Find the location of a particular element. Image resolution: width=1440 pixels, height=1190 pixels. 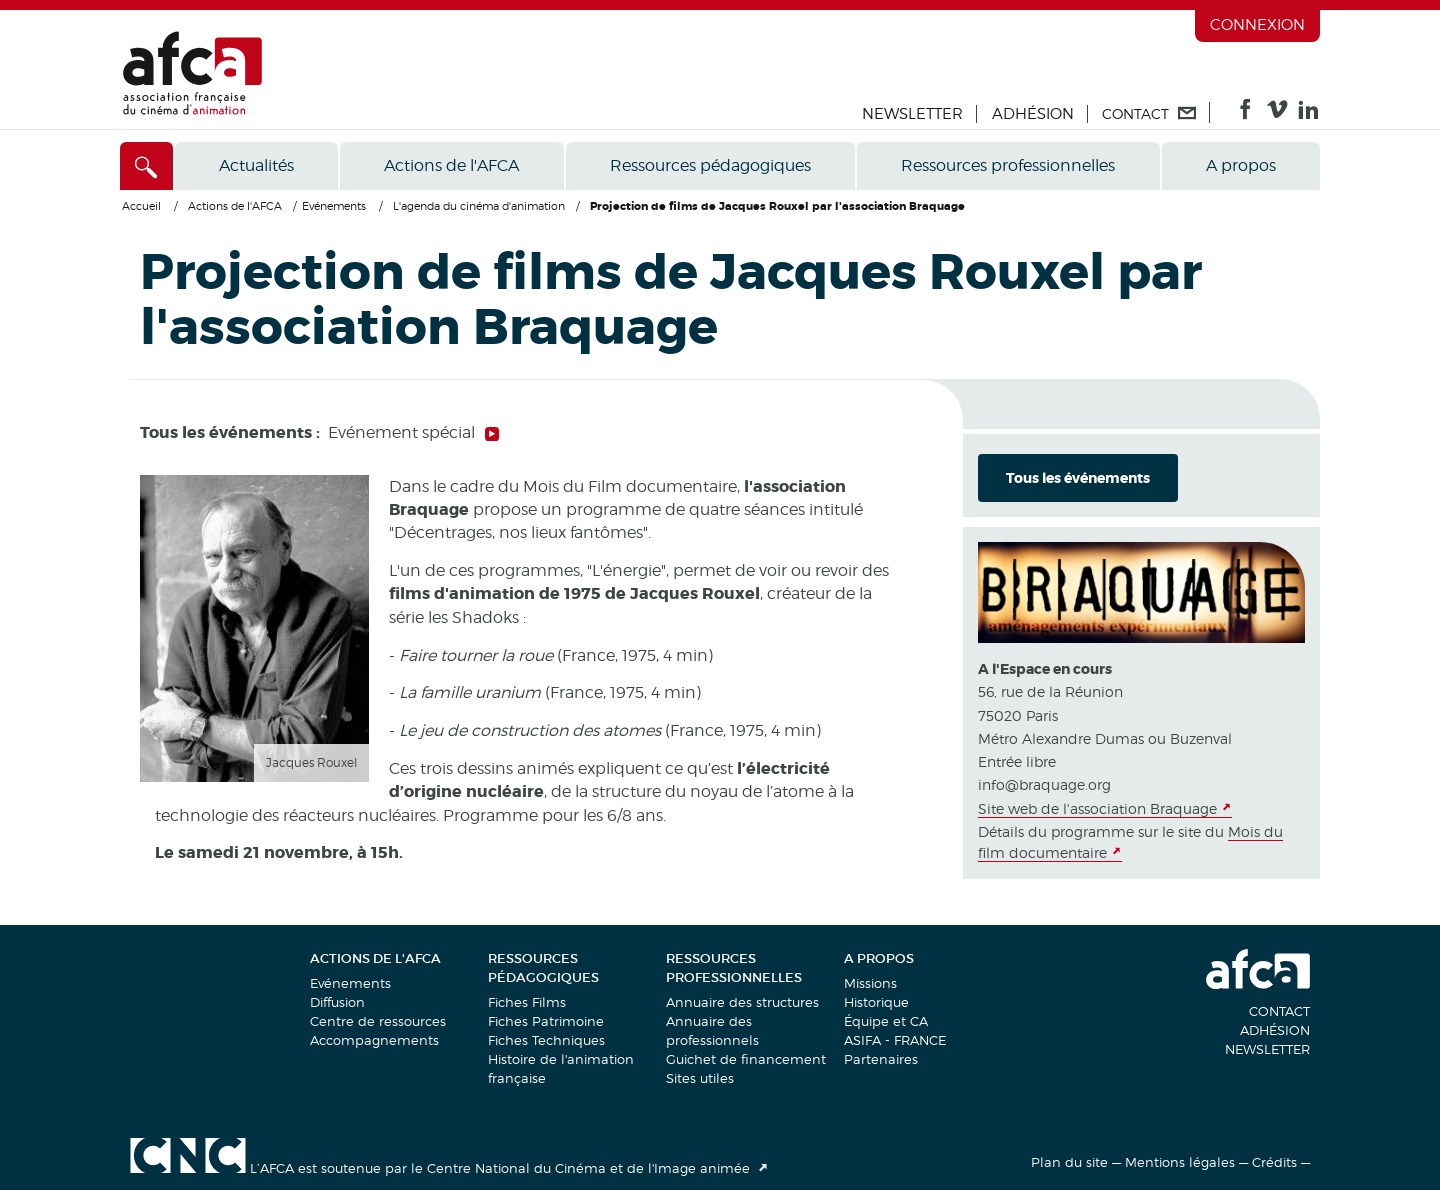

Fiches Films is located at coordinates (527, 1002).